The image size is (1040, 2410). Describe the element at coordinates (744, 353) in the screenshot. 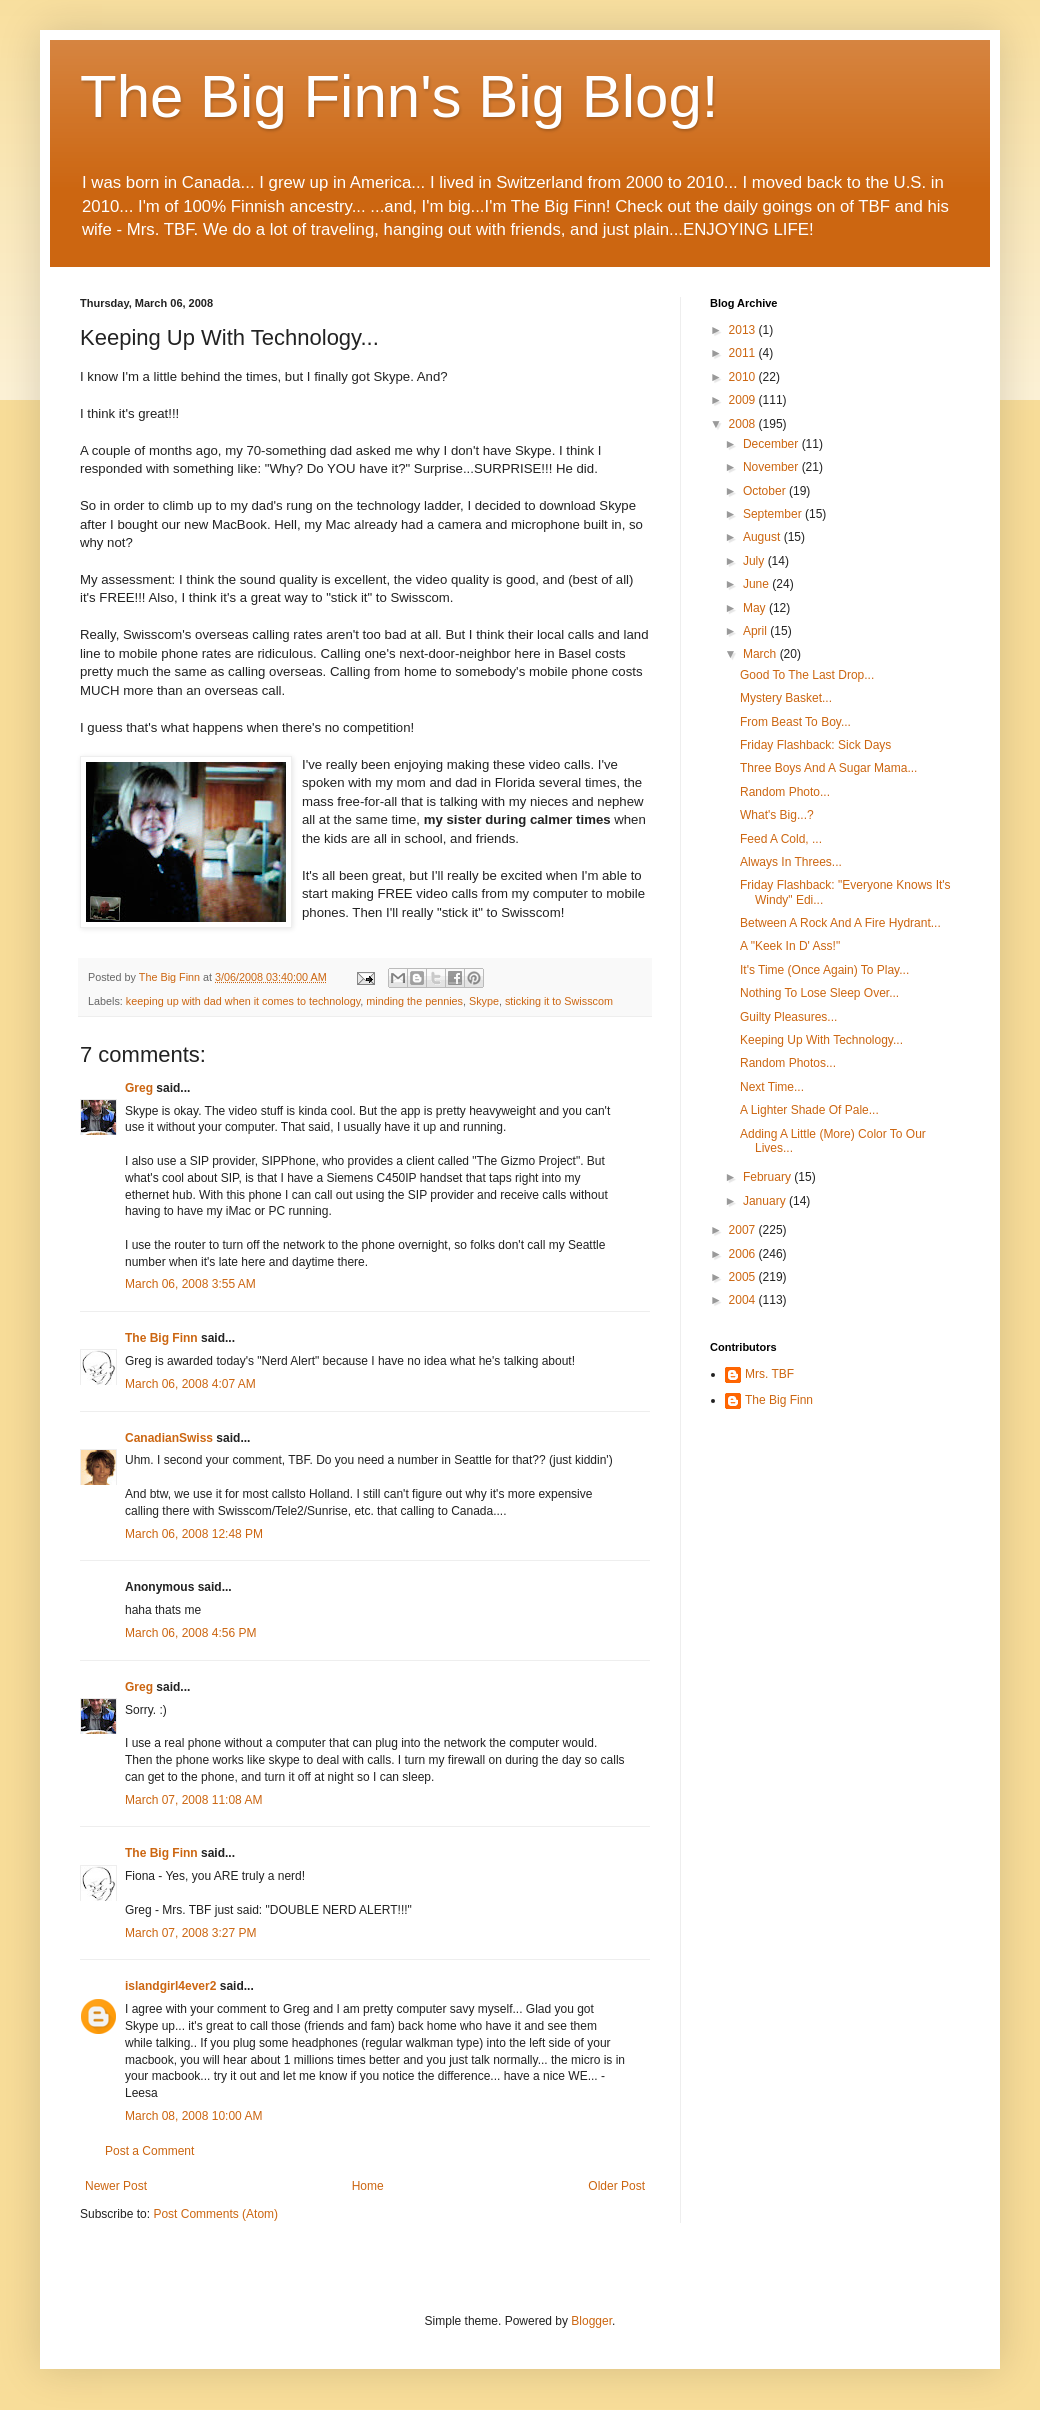

I see `2011` at that location.